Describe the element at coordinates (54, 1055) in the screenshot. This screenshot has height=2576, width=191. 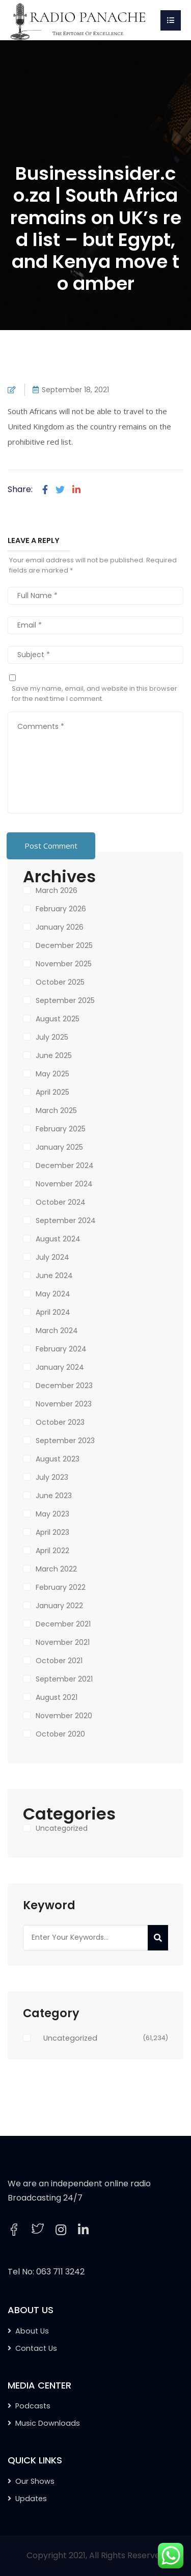
I see `June 2025` at that location.